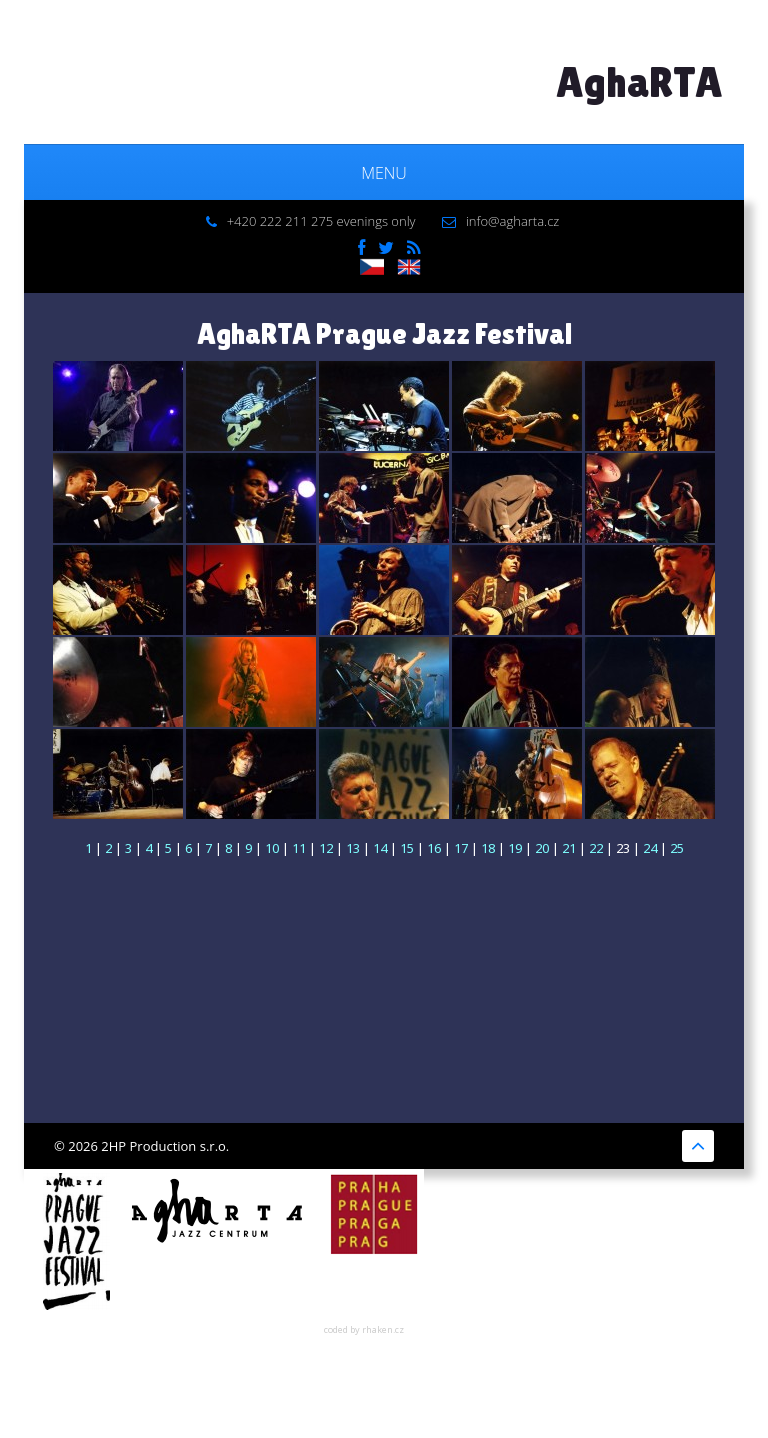 Image resolution: width=768 pixels, height=1438 pixels. What do you see at coordinates (650, 848) in the screenshot?
I see `24` at bounding box center [650, 848].